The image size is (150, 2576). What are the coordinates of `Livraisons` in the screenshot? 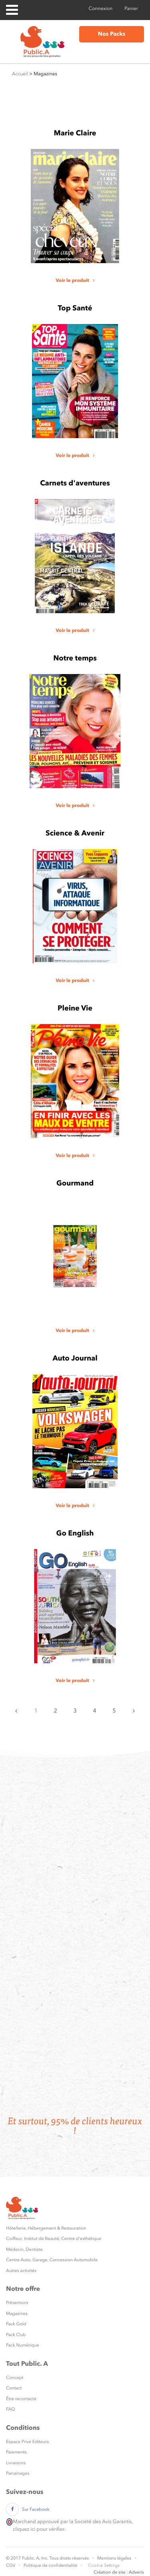 It's located at (16, 2462).